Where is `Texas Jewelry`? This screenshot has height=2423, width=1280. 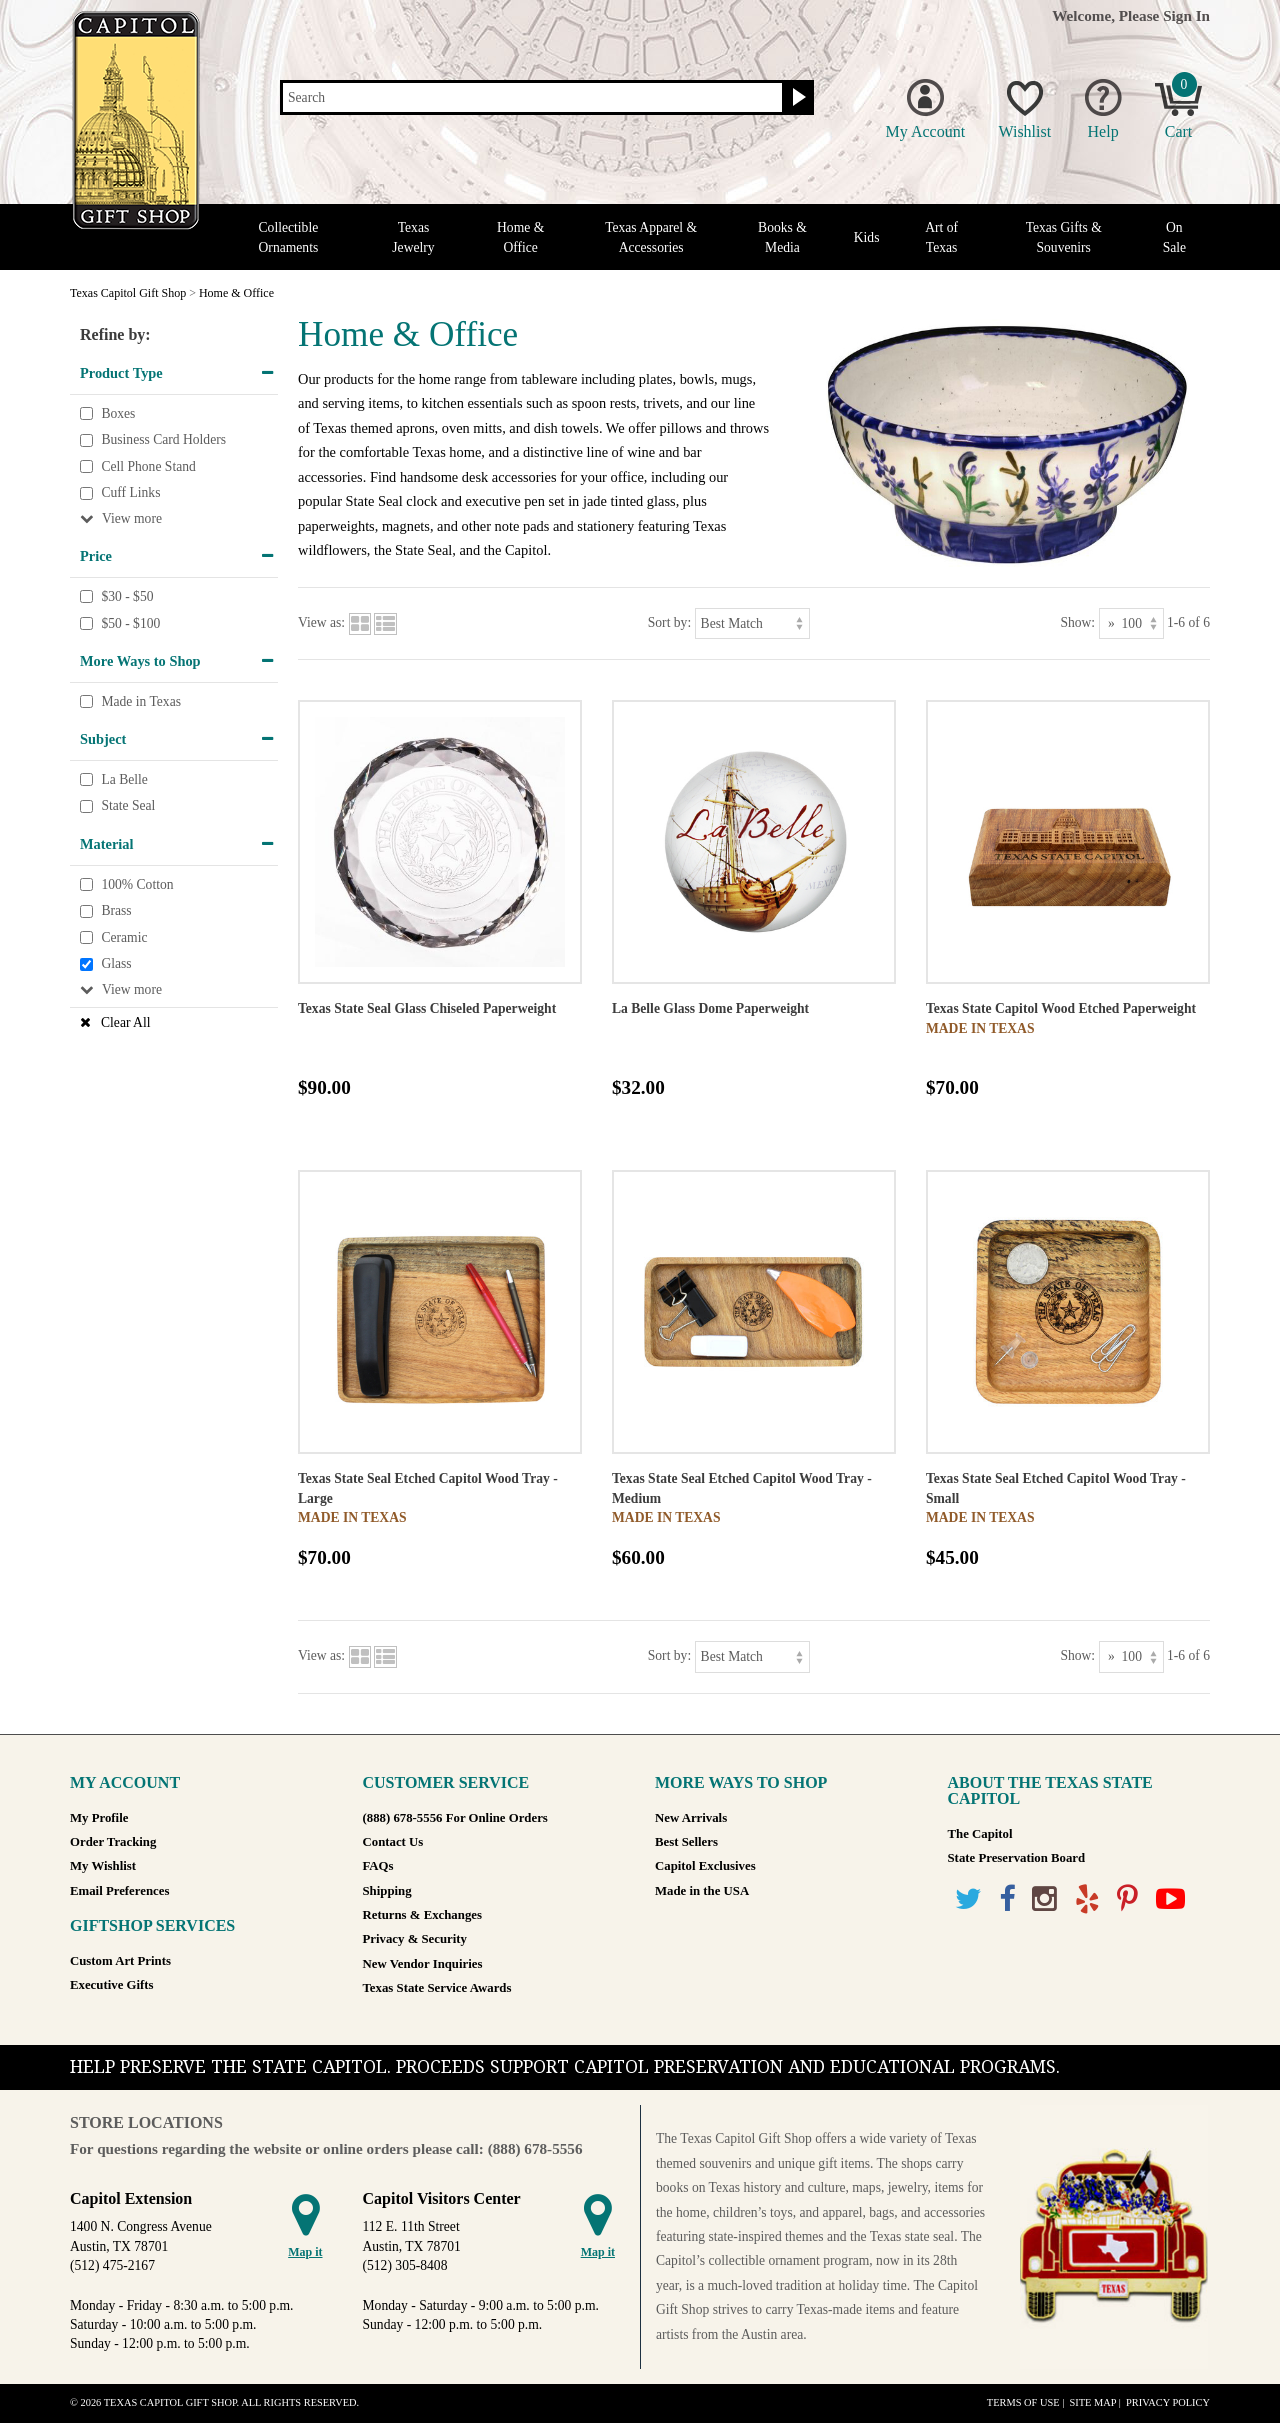 Texas Jewelry is located at coordinates (413, 237).